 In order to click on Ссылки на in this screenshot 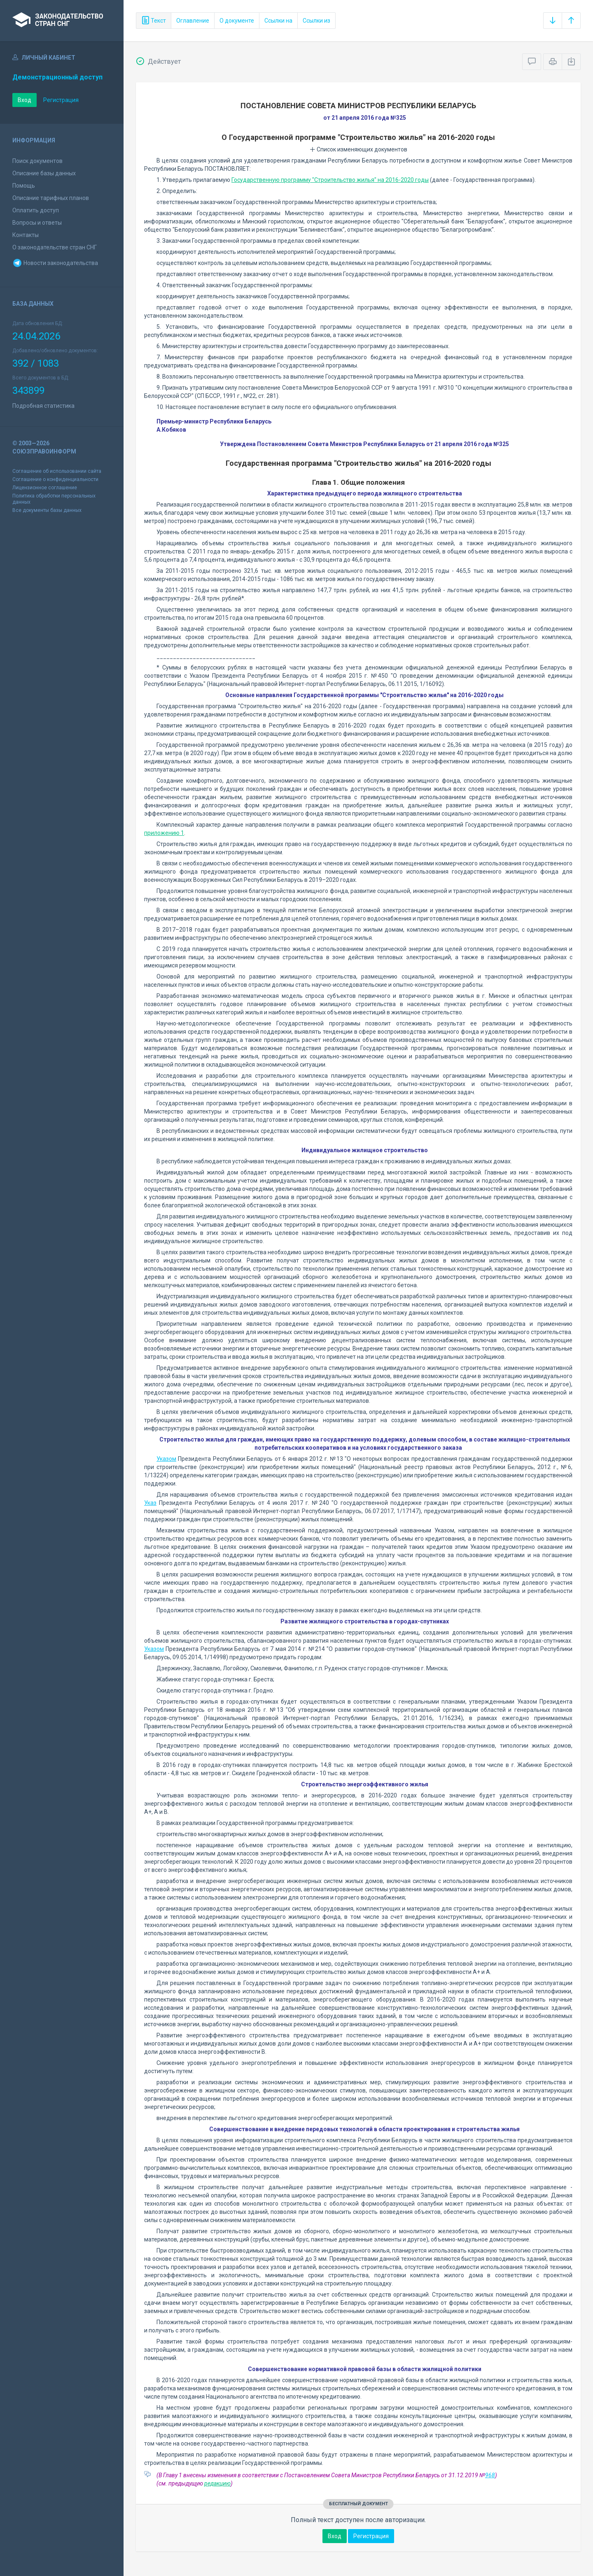, I will do `click(278, 20)`.